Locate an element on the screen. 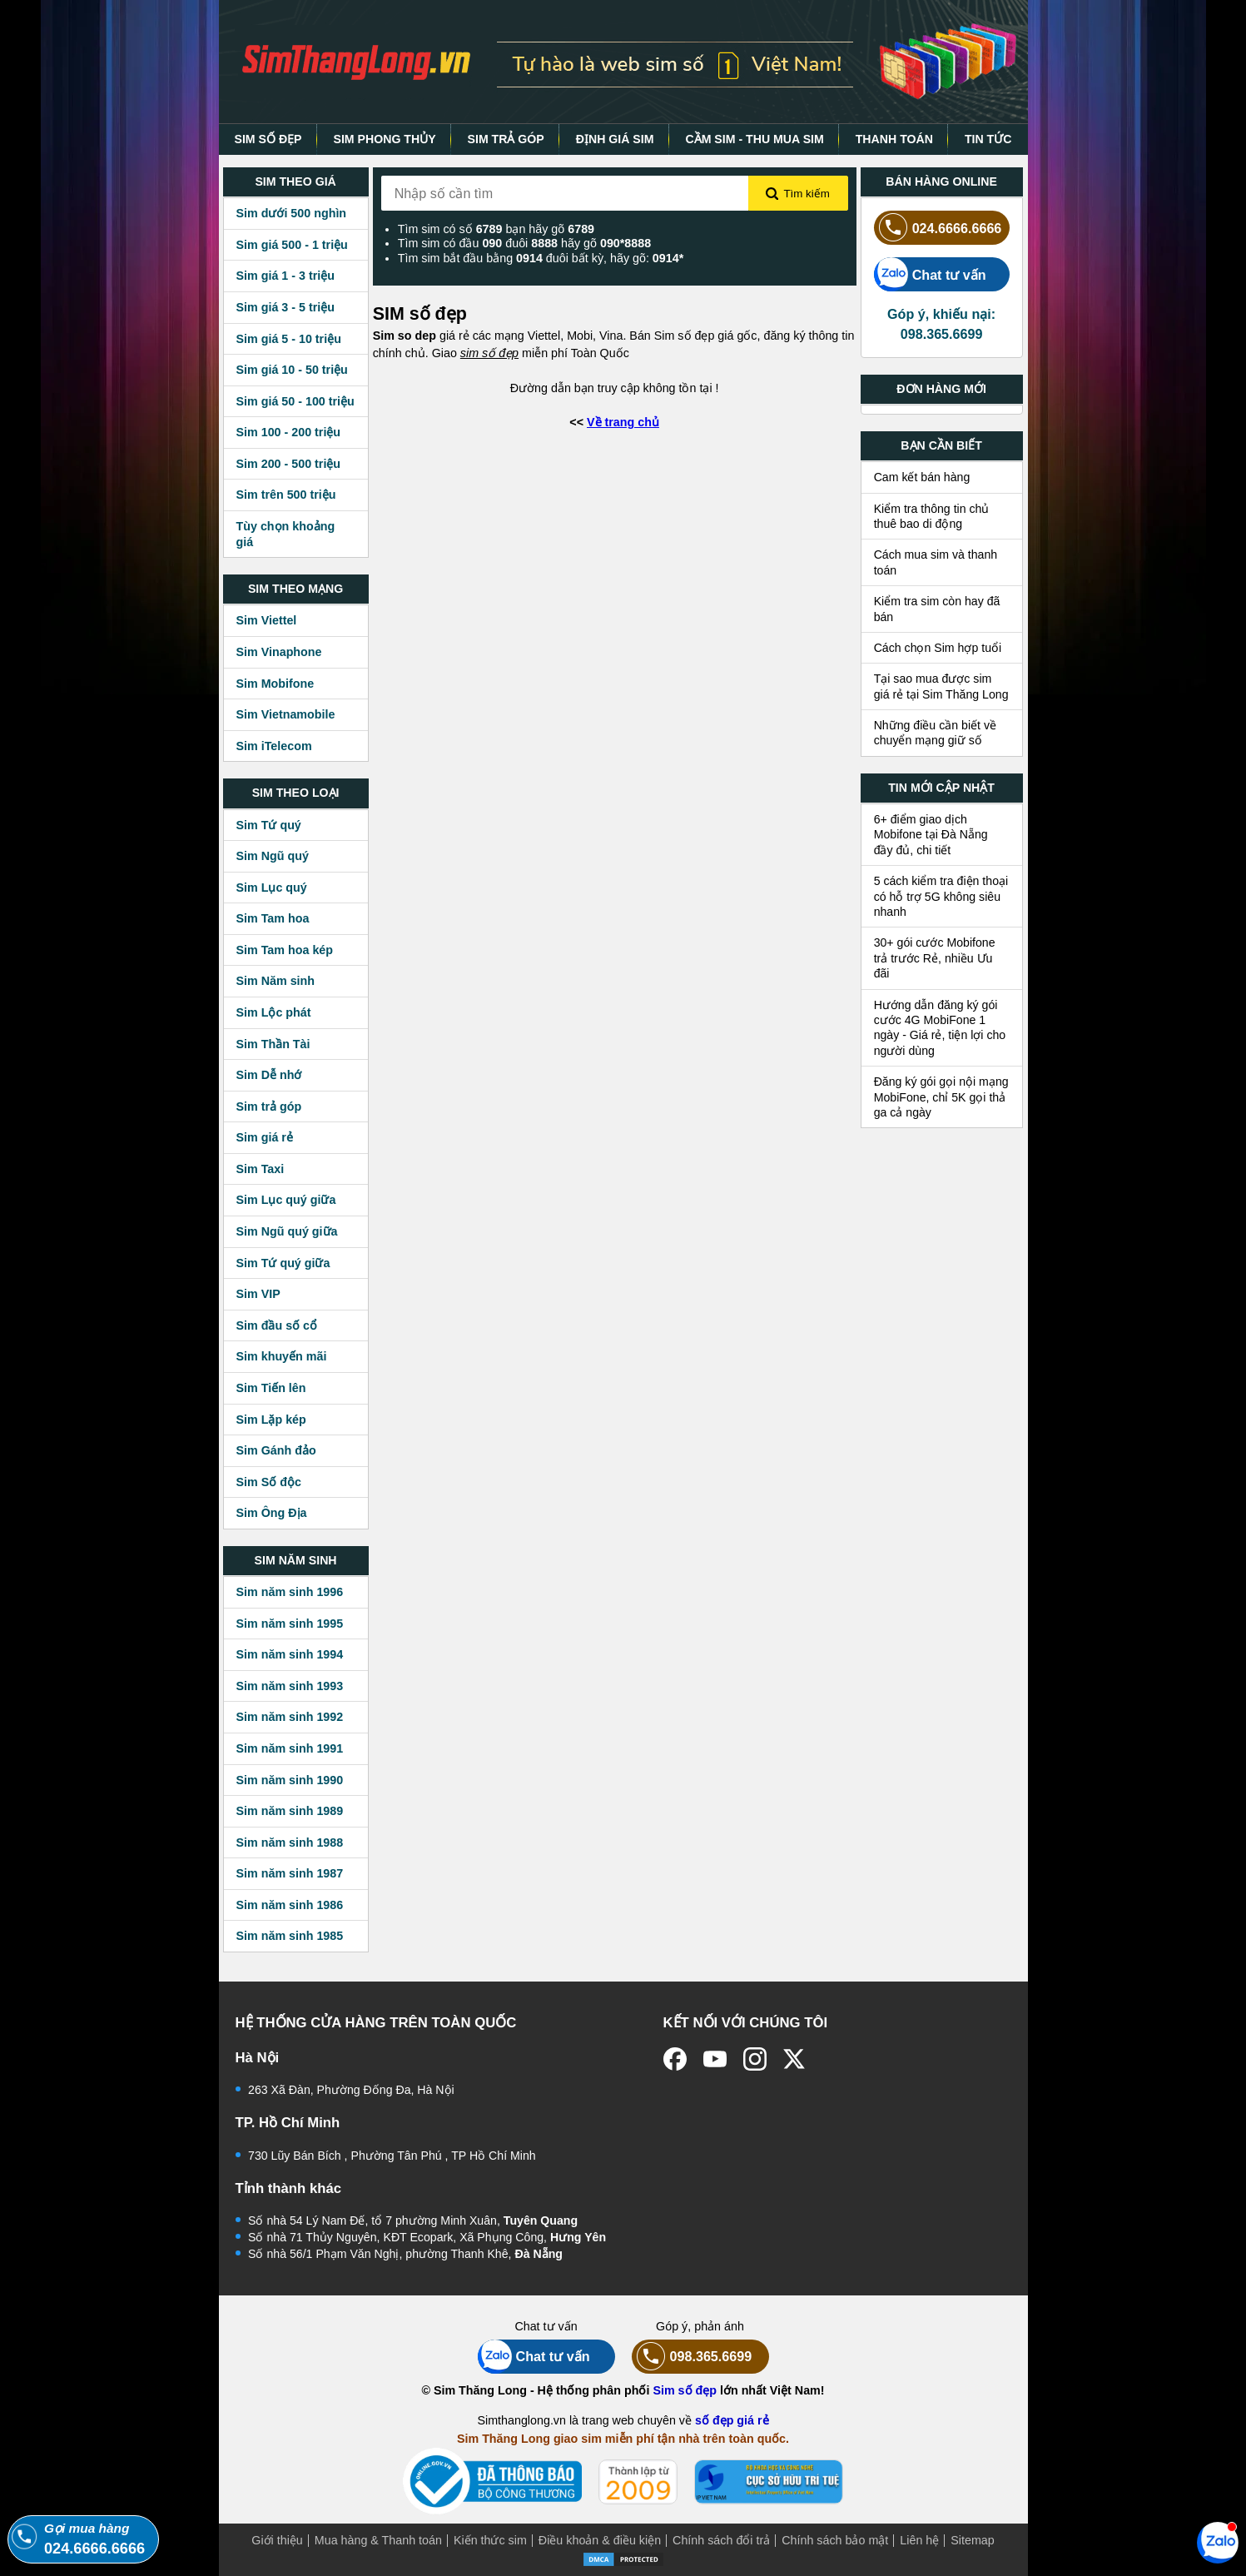 This screenshot has width=1246, height=2576. Sim giá 5 - 10 triệu is located at coordinates (288, 339).